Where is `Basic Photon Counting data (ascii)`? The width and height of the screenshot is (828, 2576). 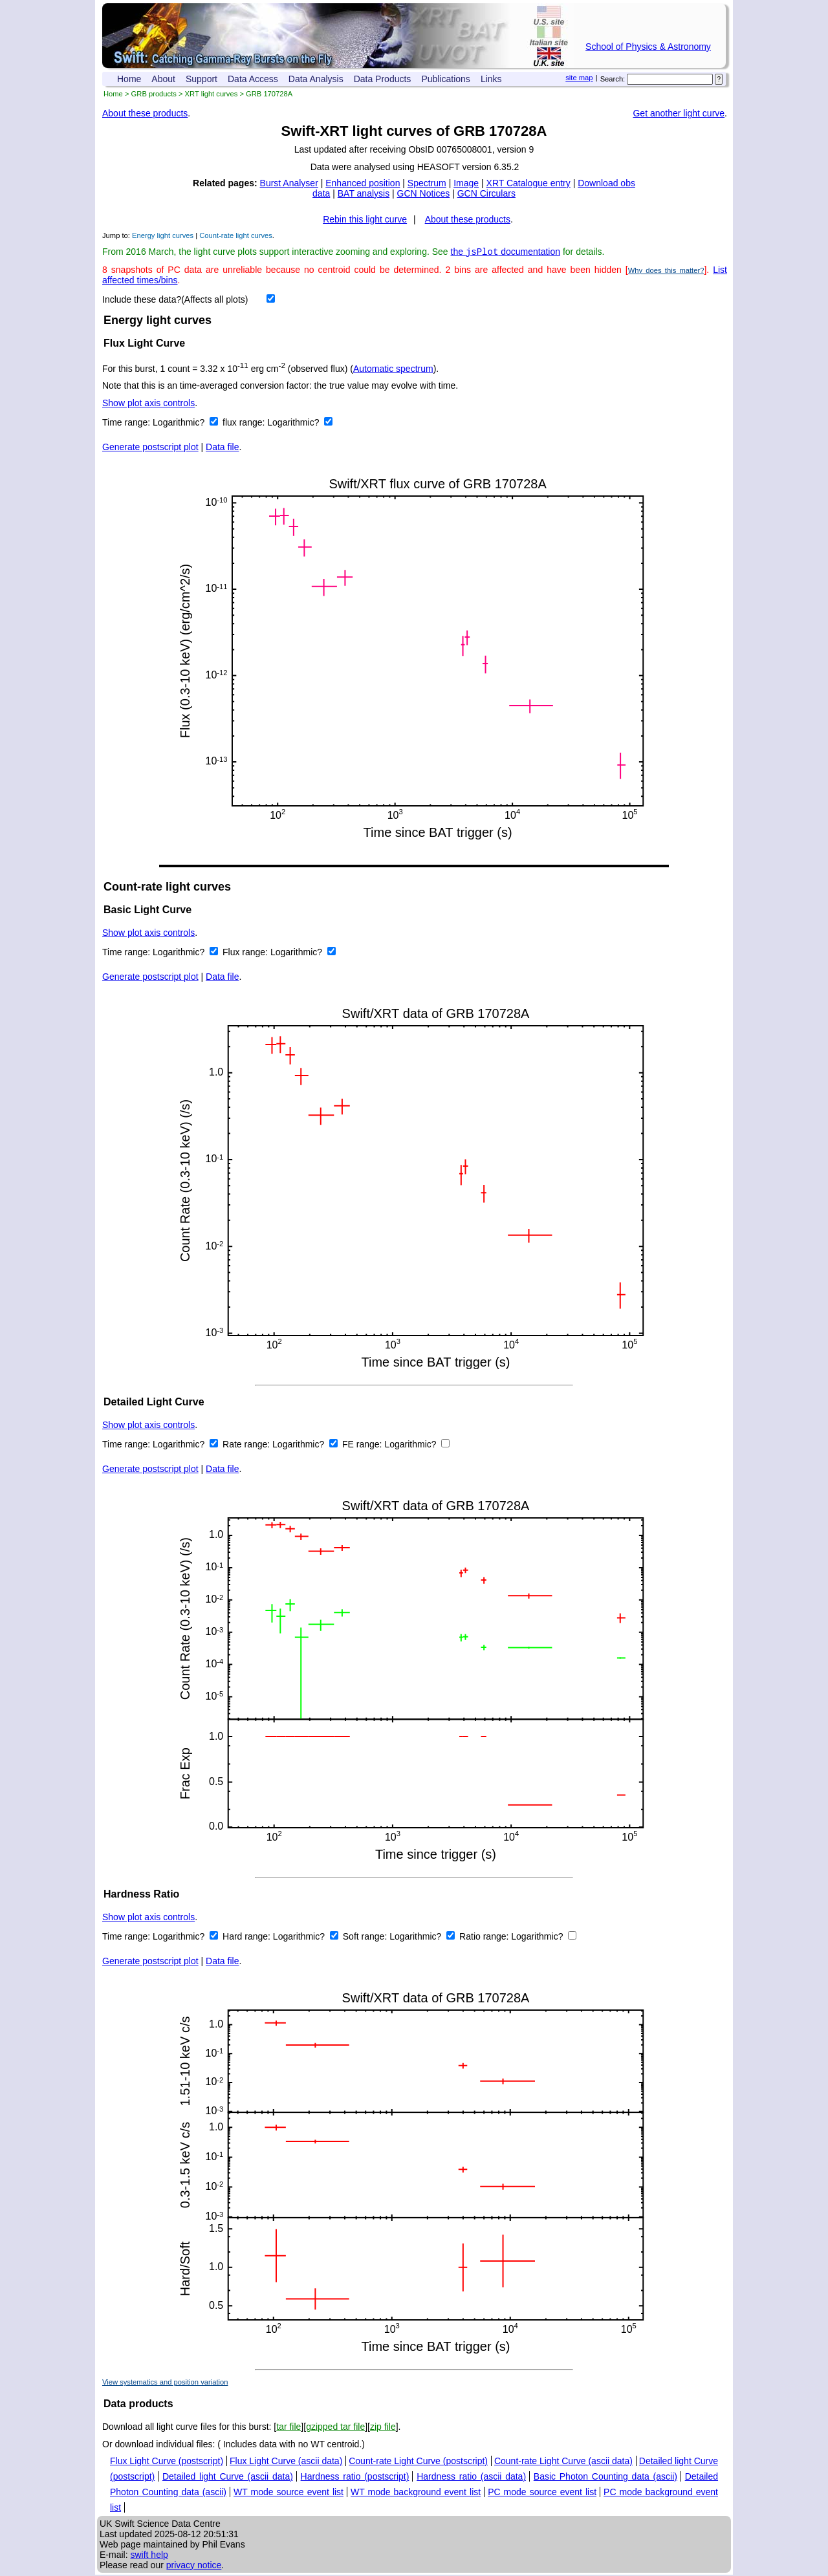
Basic Photon Counting data (ascii) is located at coordinates (605, 2478).